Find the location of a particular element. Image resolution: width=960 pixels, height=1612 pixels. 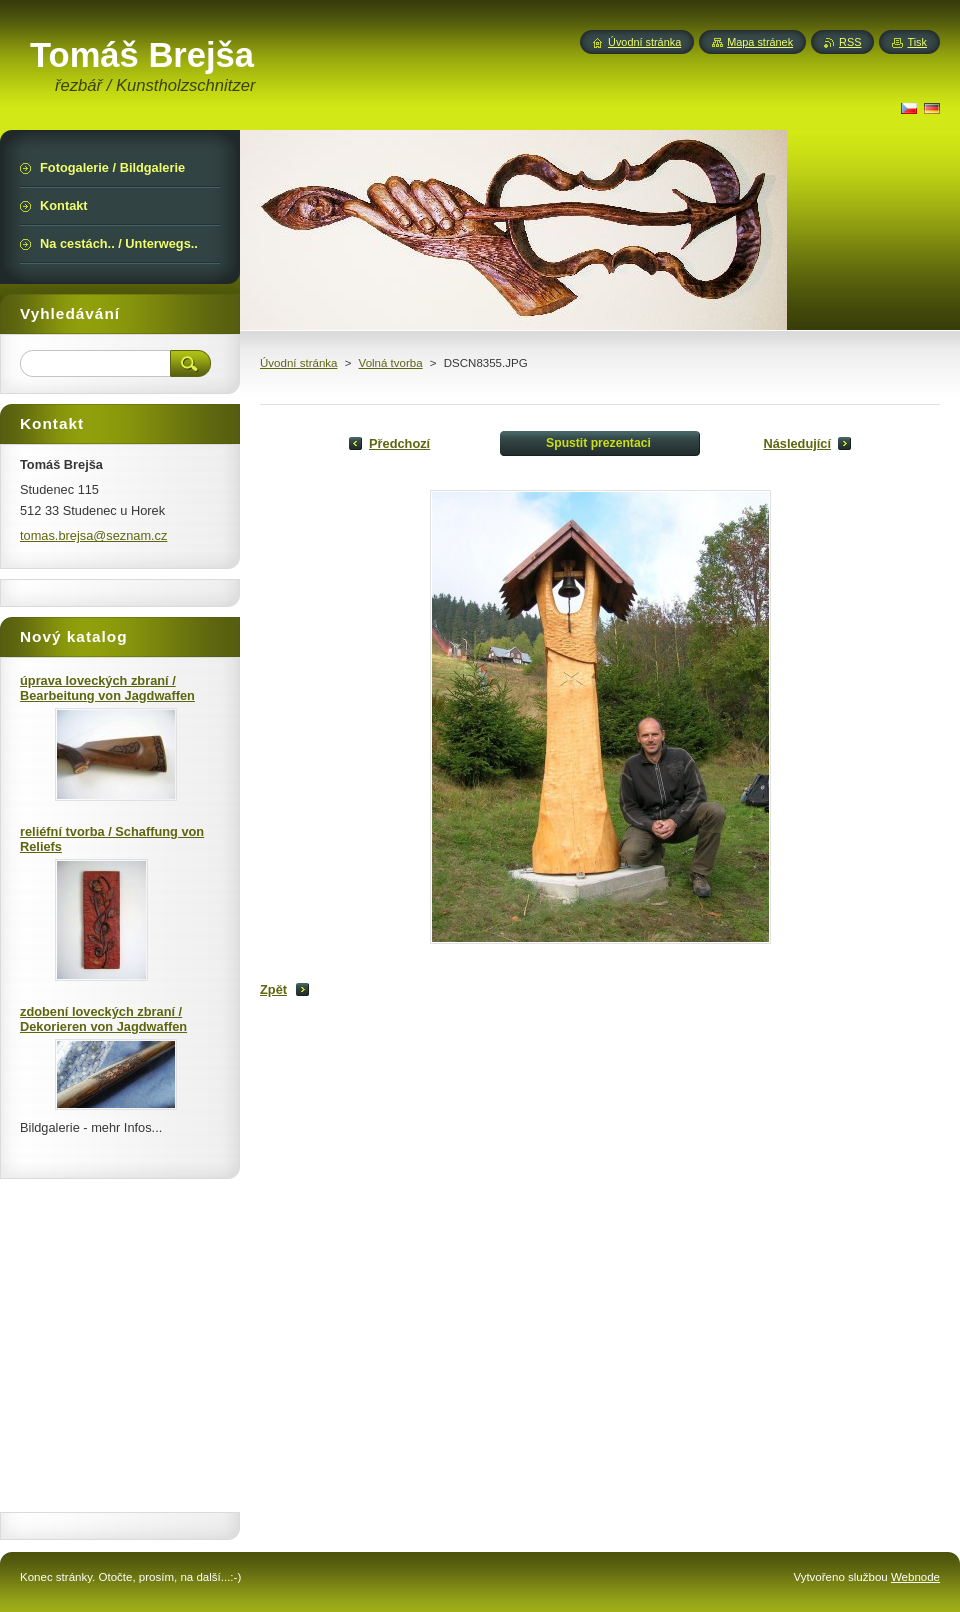

Následující is located at coordinates (797, 443).